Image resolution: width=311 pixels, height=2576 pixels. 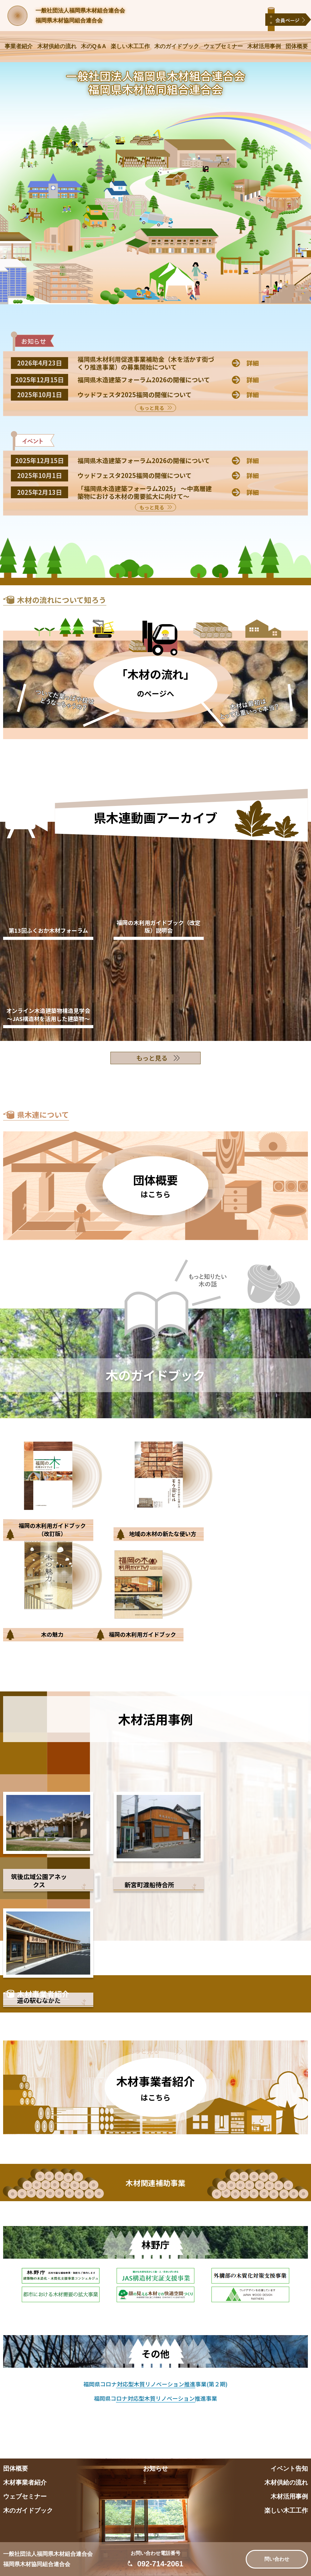 I want to click on 団体概要, so click(x=296, y=46).